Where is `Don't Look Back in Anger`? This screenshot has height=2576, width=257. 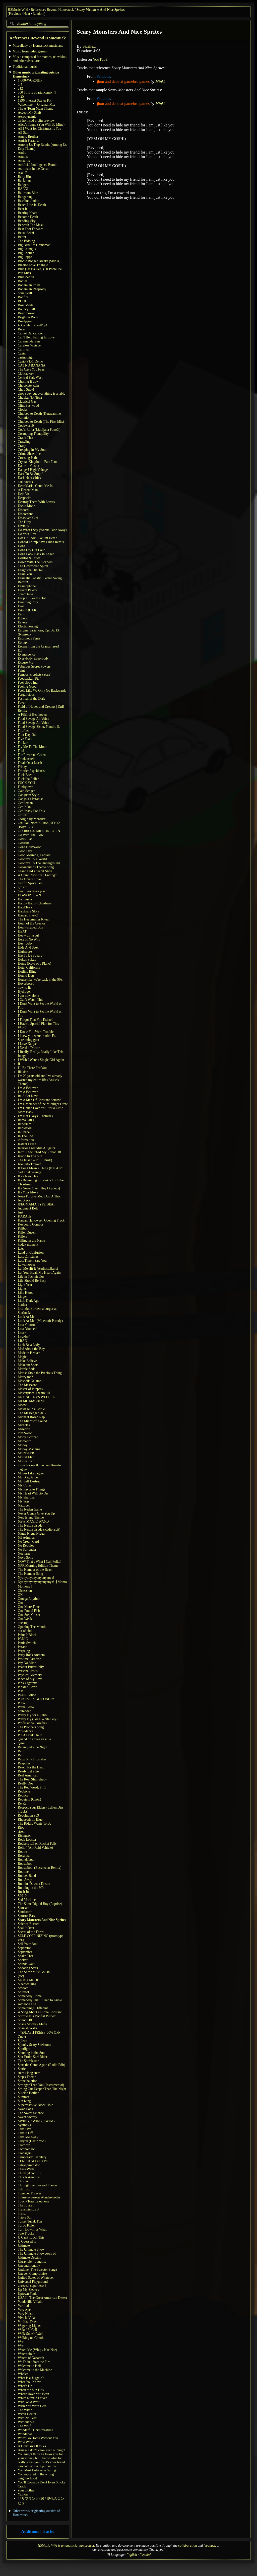 Don't Look Back in Anger is located at coordinates (36, 554).